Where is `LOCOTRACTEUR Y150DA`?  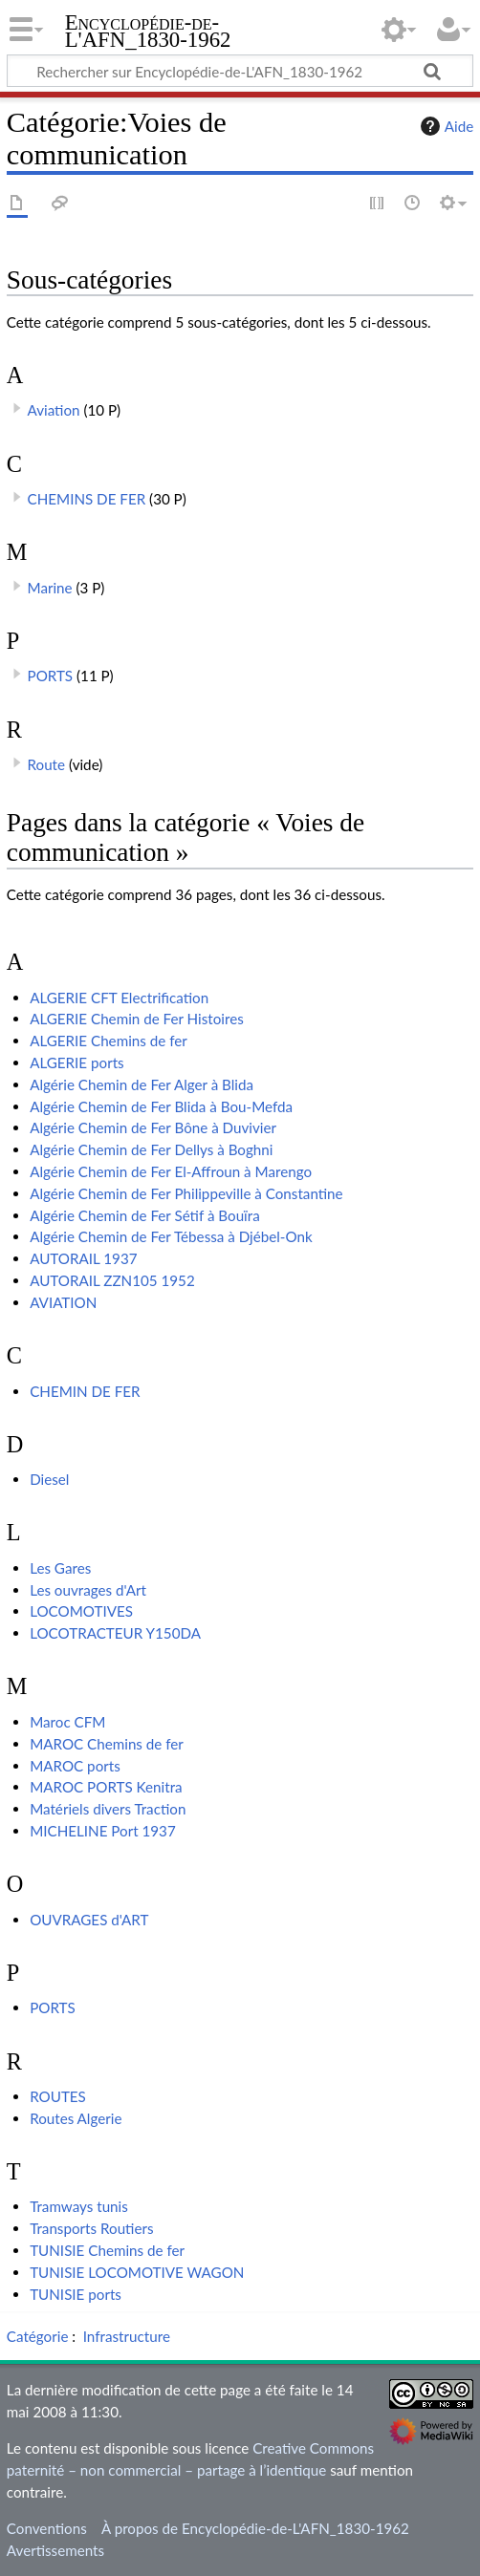 LOCOTRACTEUR Y150DA is located at coordinates (115, 1633).